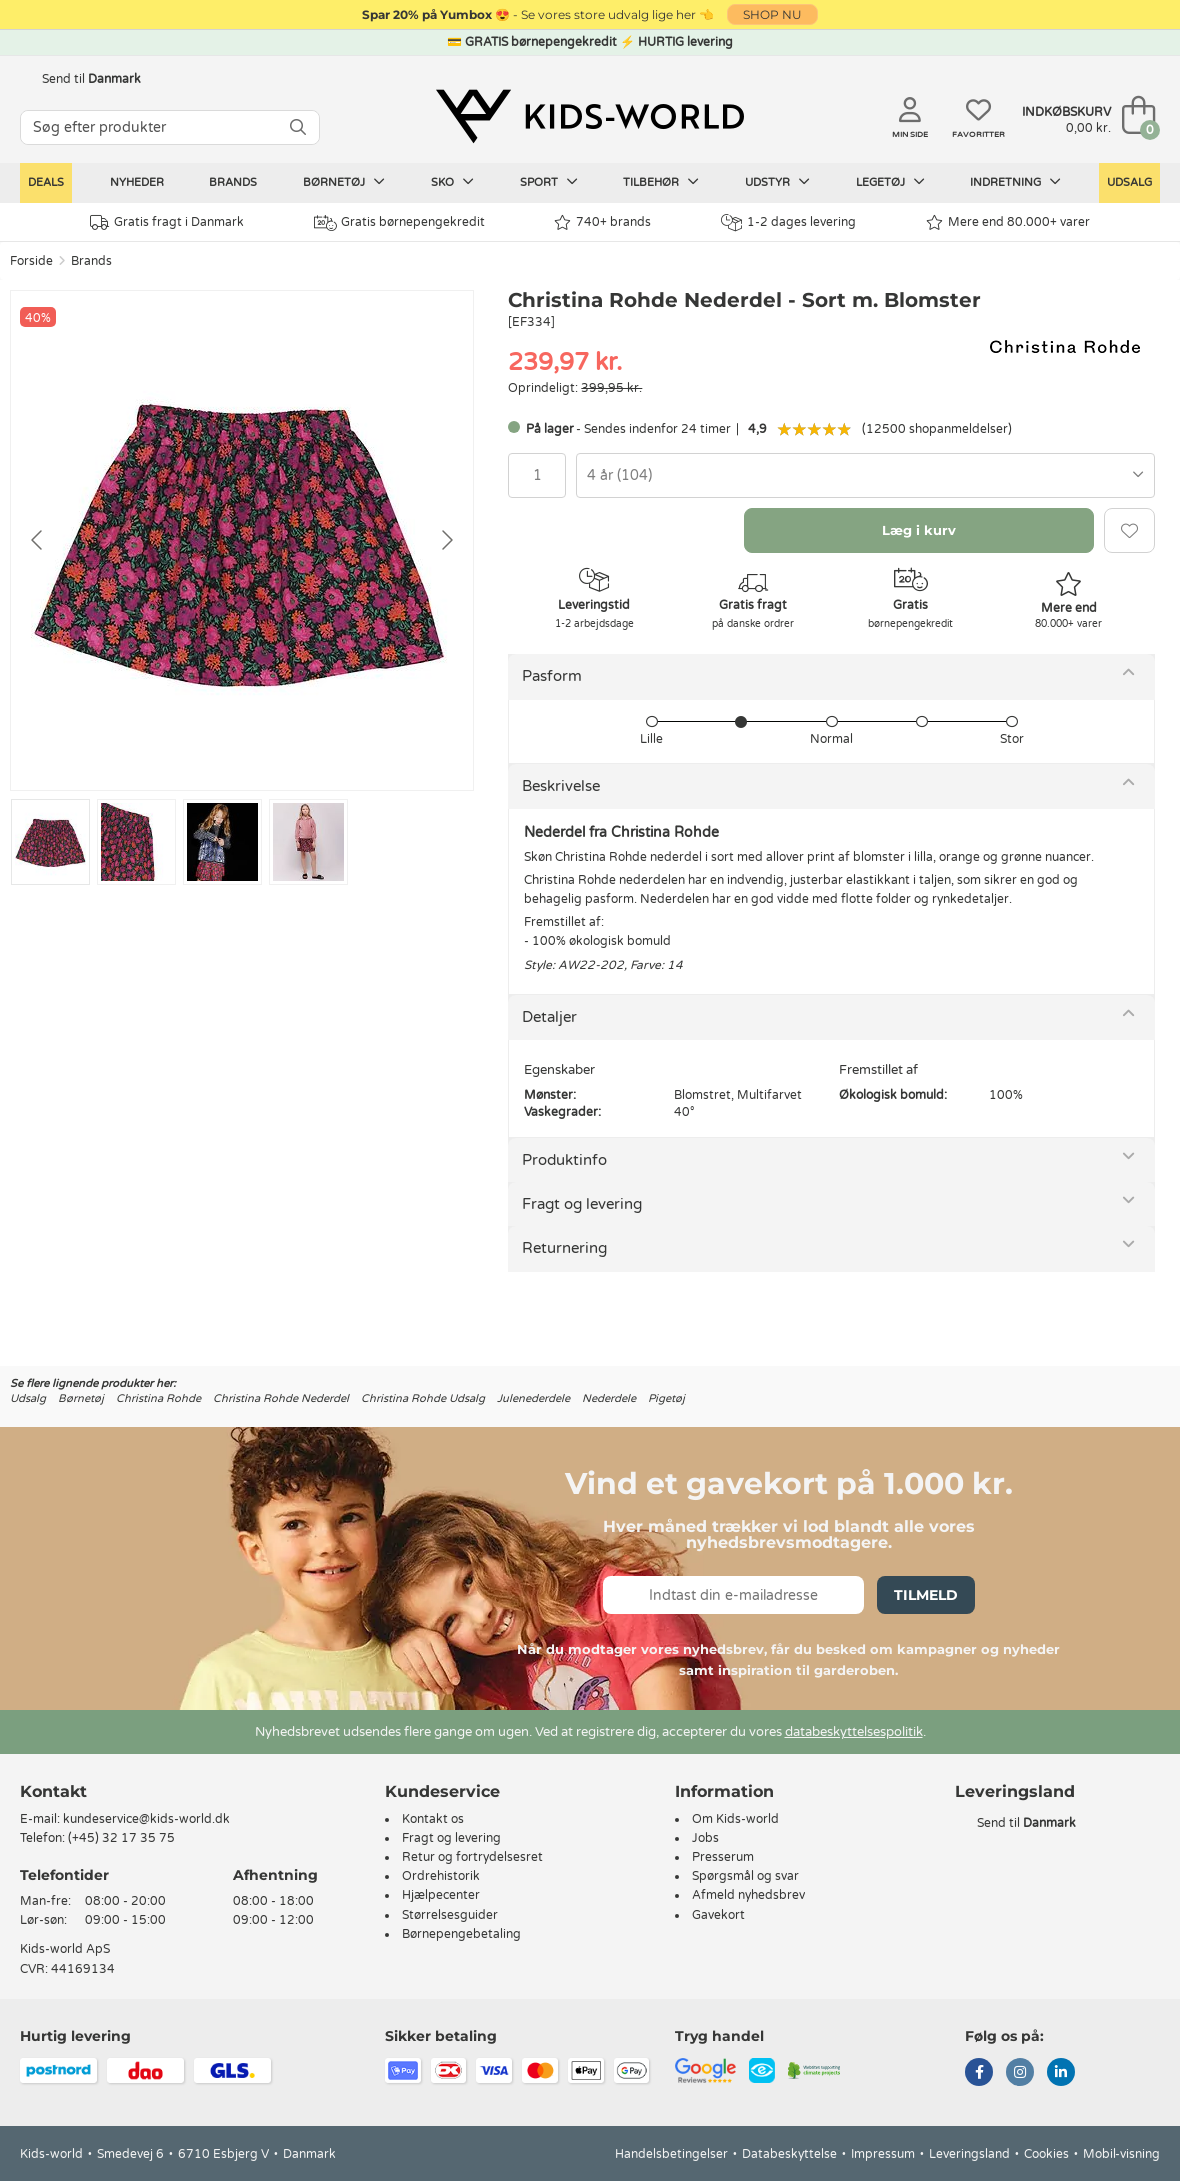 The width and height of the screenshot is (1180, 2181). Describe the element at coordinates (53, 1791) in the screenshot. I see `Kontakt` at that location.